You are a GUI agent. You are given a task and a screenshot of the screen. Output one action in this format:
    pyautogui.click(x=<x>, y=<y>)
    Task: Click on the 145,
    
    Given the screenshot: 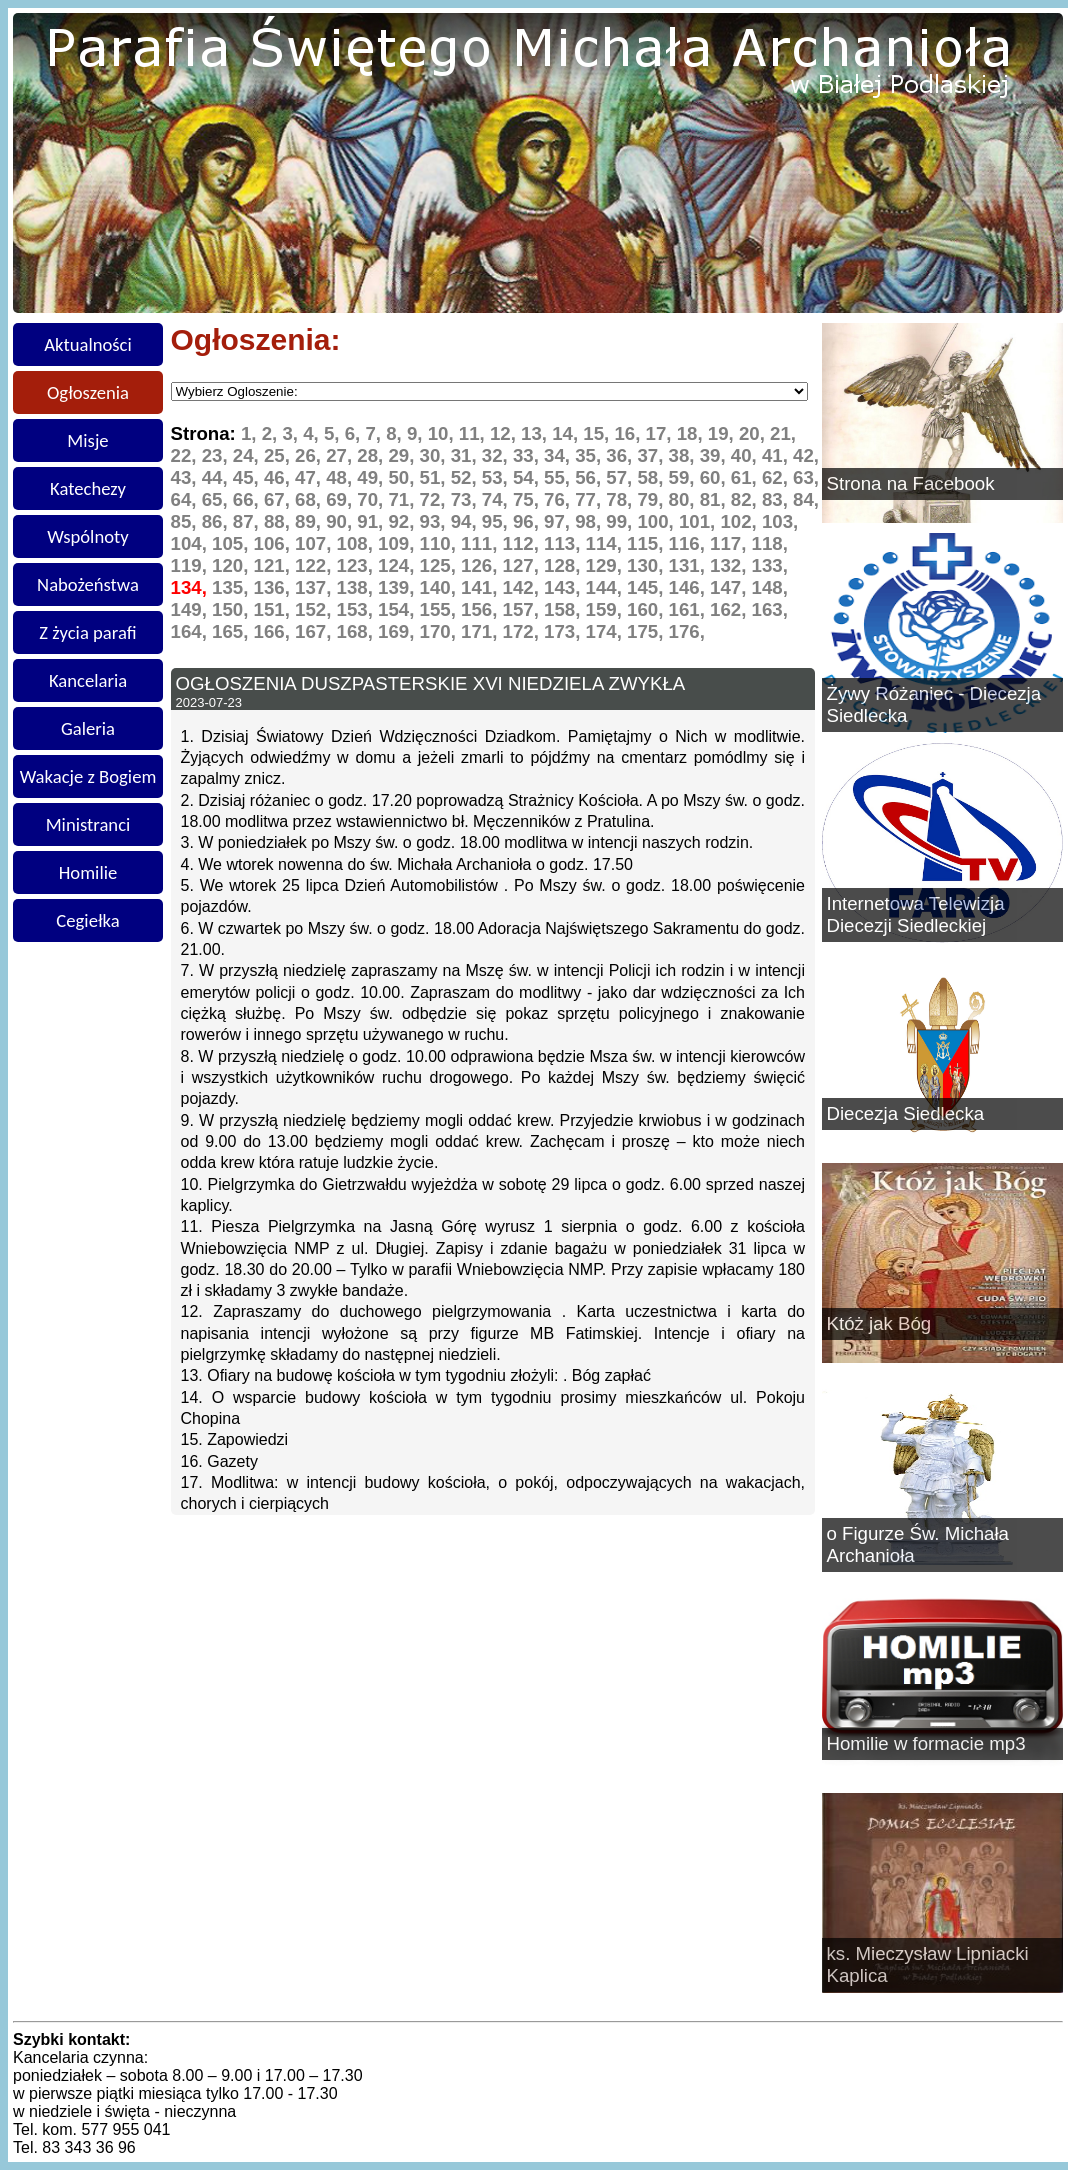 What is the action you would take?
    pyautogui.click(x=648, y=587)
    